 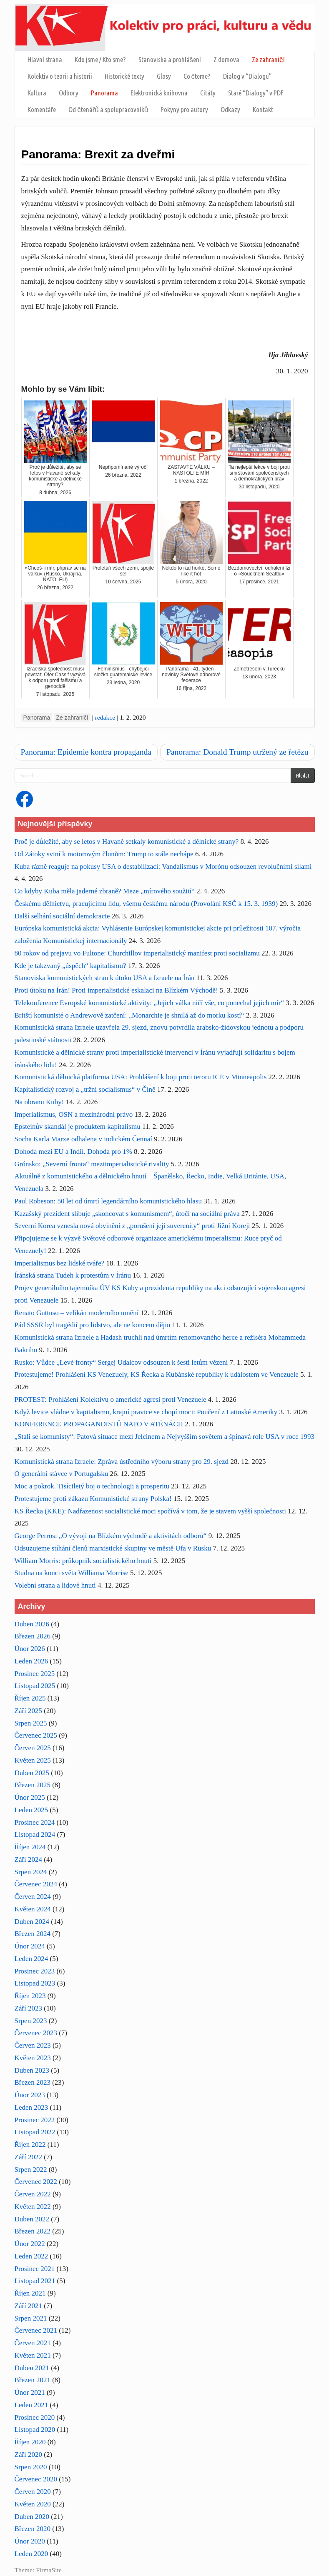 What do you see at coordinates (29, 1859) in the screenshot?
I see `Září 2024` at bounding box center [29, 1859].